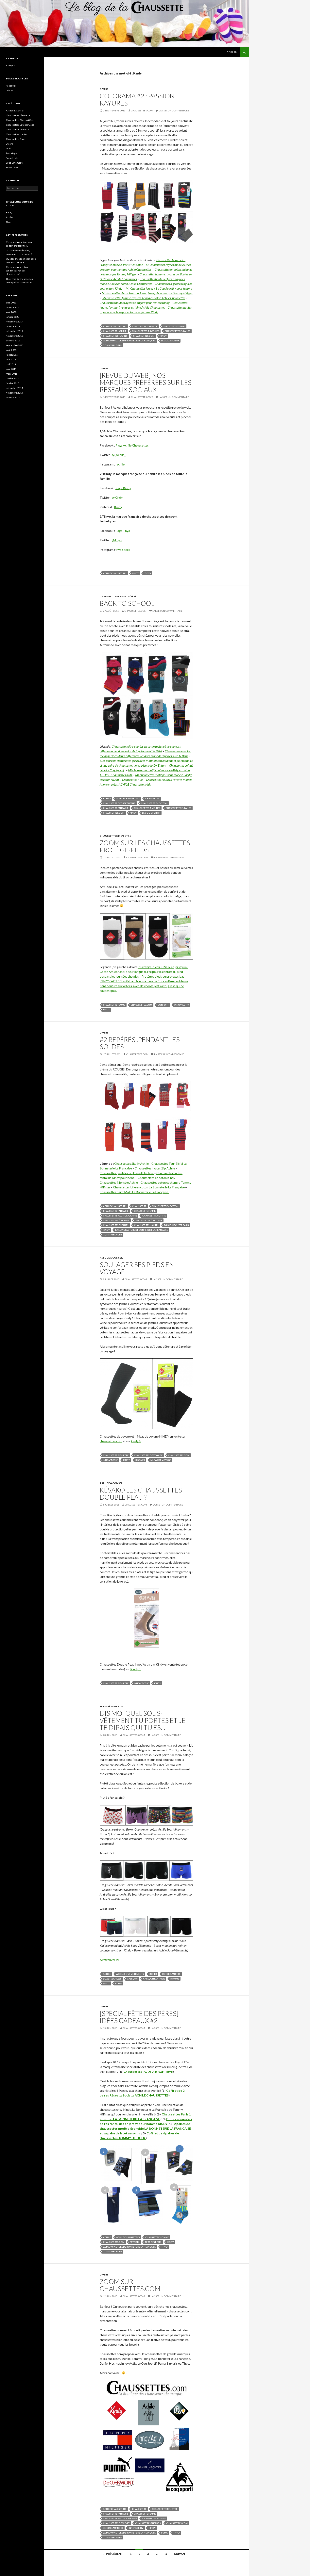  I want to click on Thyo, so click(147, 573).